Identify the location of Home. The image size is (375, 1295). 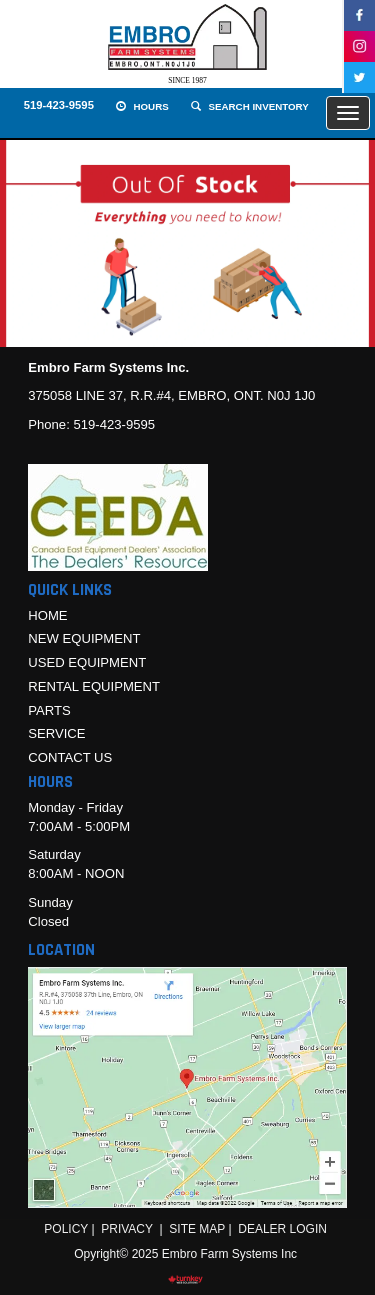
(47, 615).